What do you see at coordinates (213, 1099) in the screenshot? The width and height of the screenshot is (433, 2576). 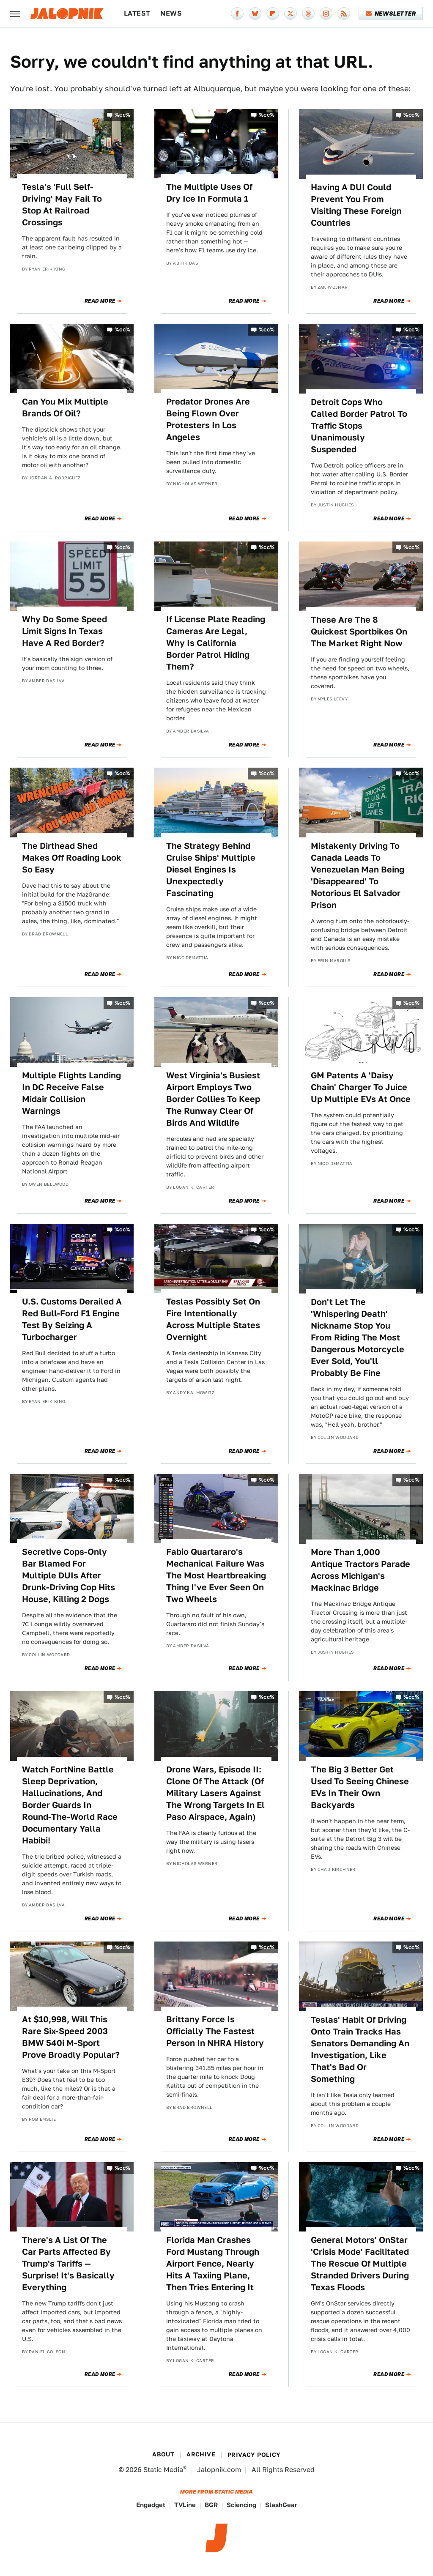 I see `West Virginia's Busiest Airport Employs Two Border Collies To Keep The Runway Clear Of Birds And Wildlife` at bounding box center [213, 1099].